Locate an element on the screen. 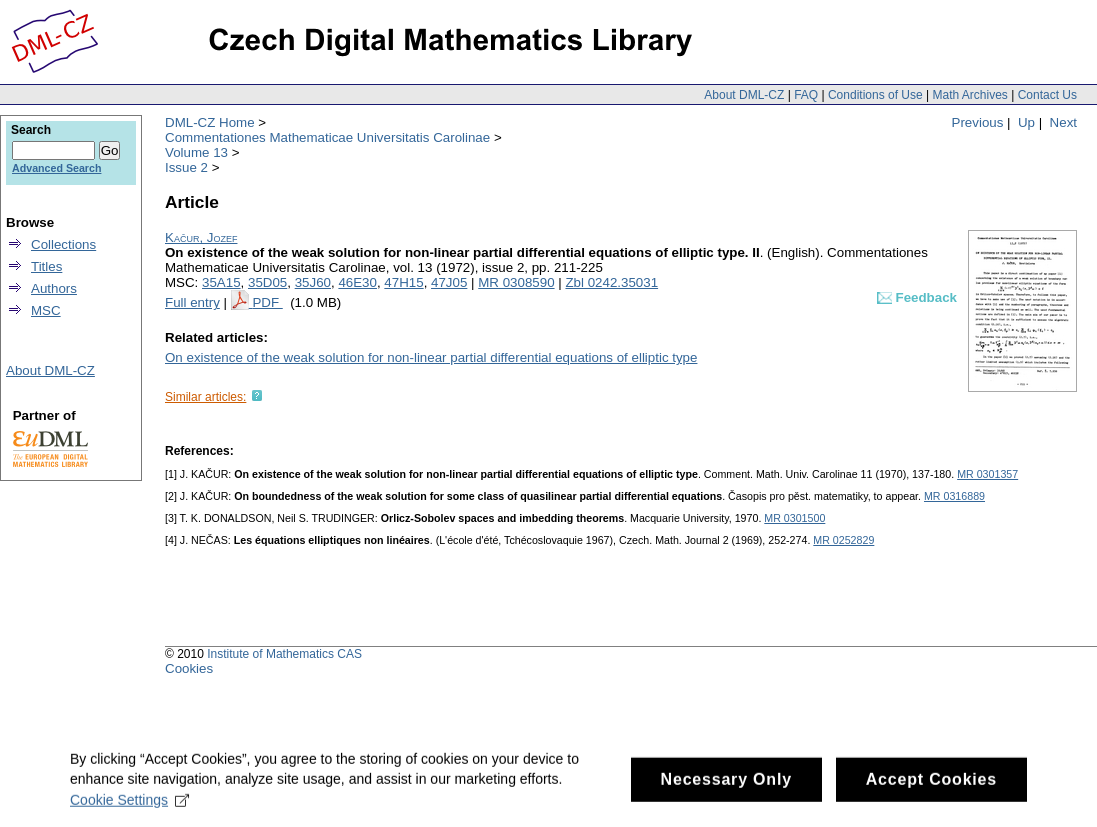 This screenshot has height=827, width=1097. Collections is located at coordinates (63, 244).